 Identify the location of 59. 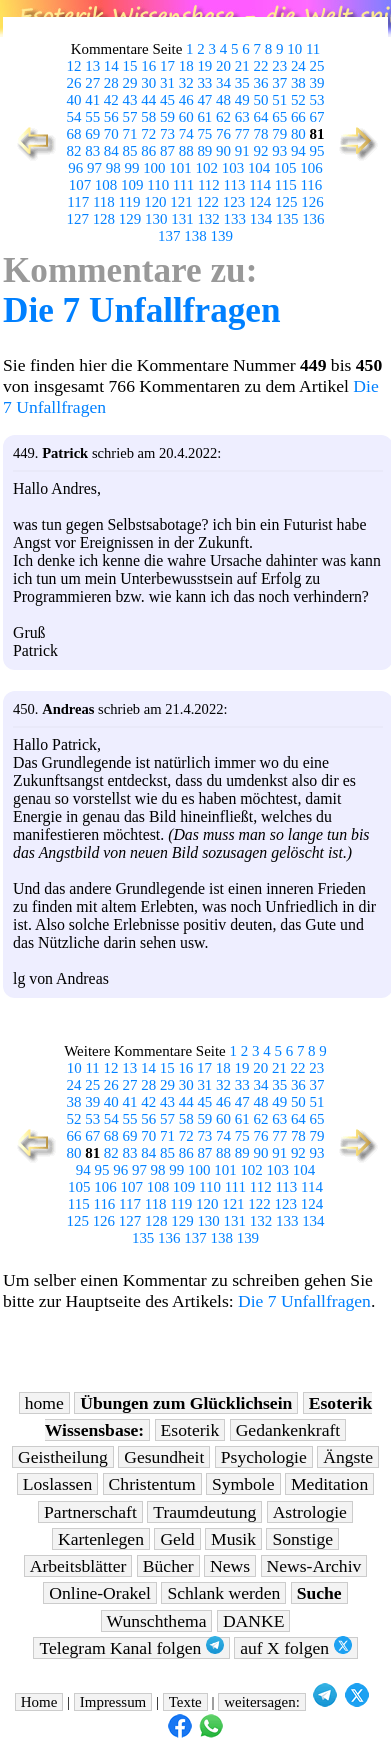
(167, 117).